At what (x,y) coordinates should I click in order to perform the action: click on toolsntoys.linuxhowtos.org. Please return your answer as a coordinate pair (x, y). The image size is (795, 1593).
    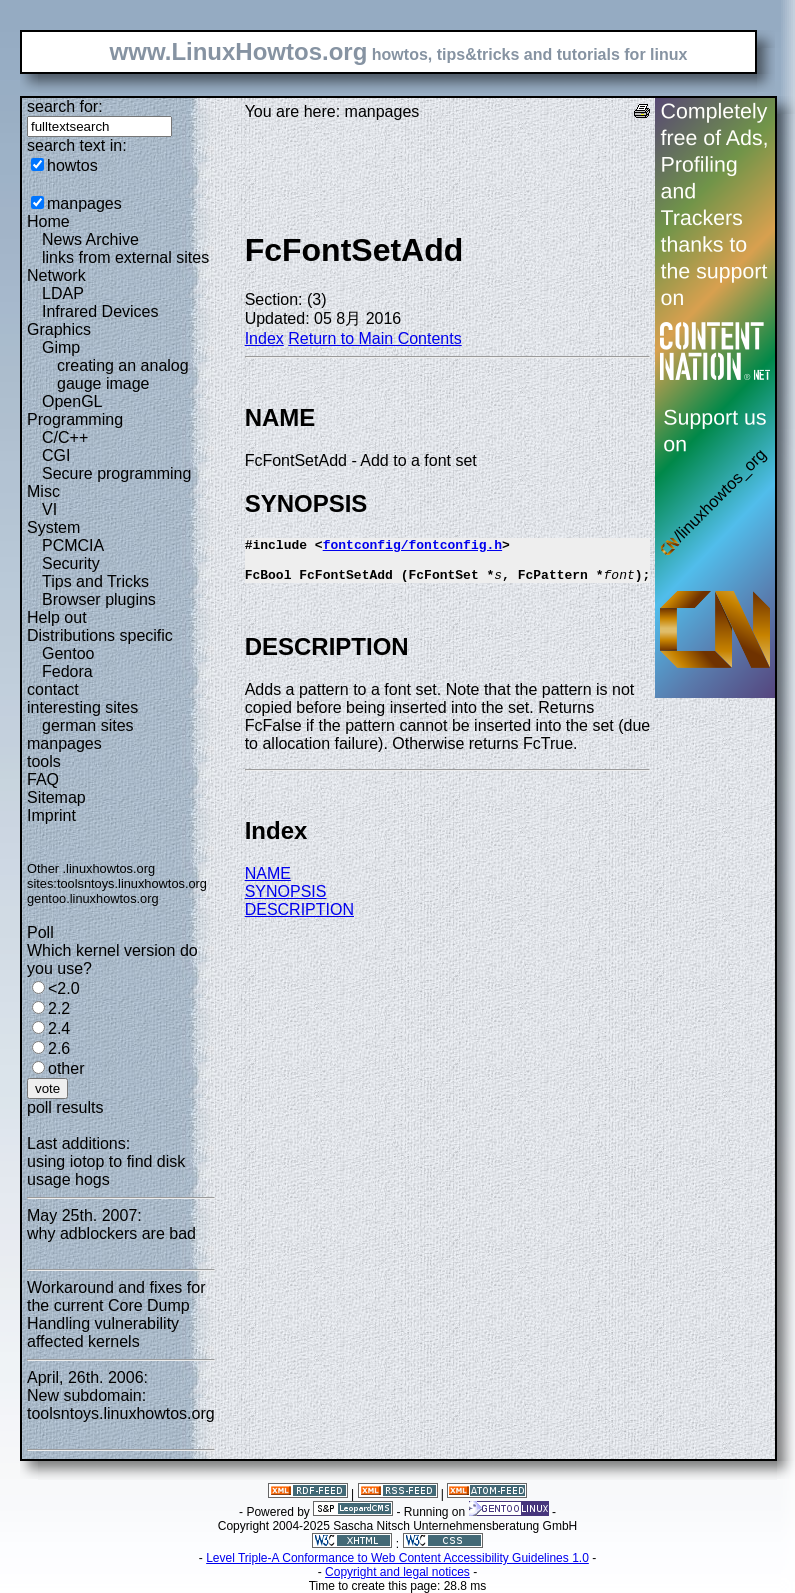
    Looking at the image, I should click on (132, 883).